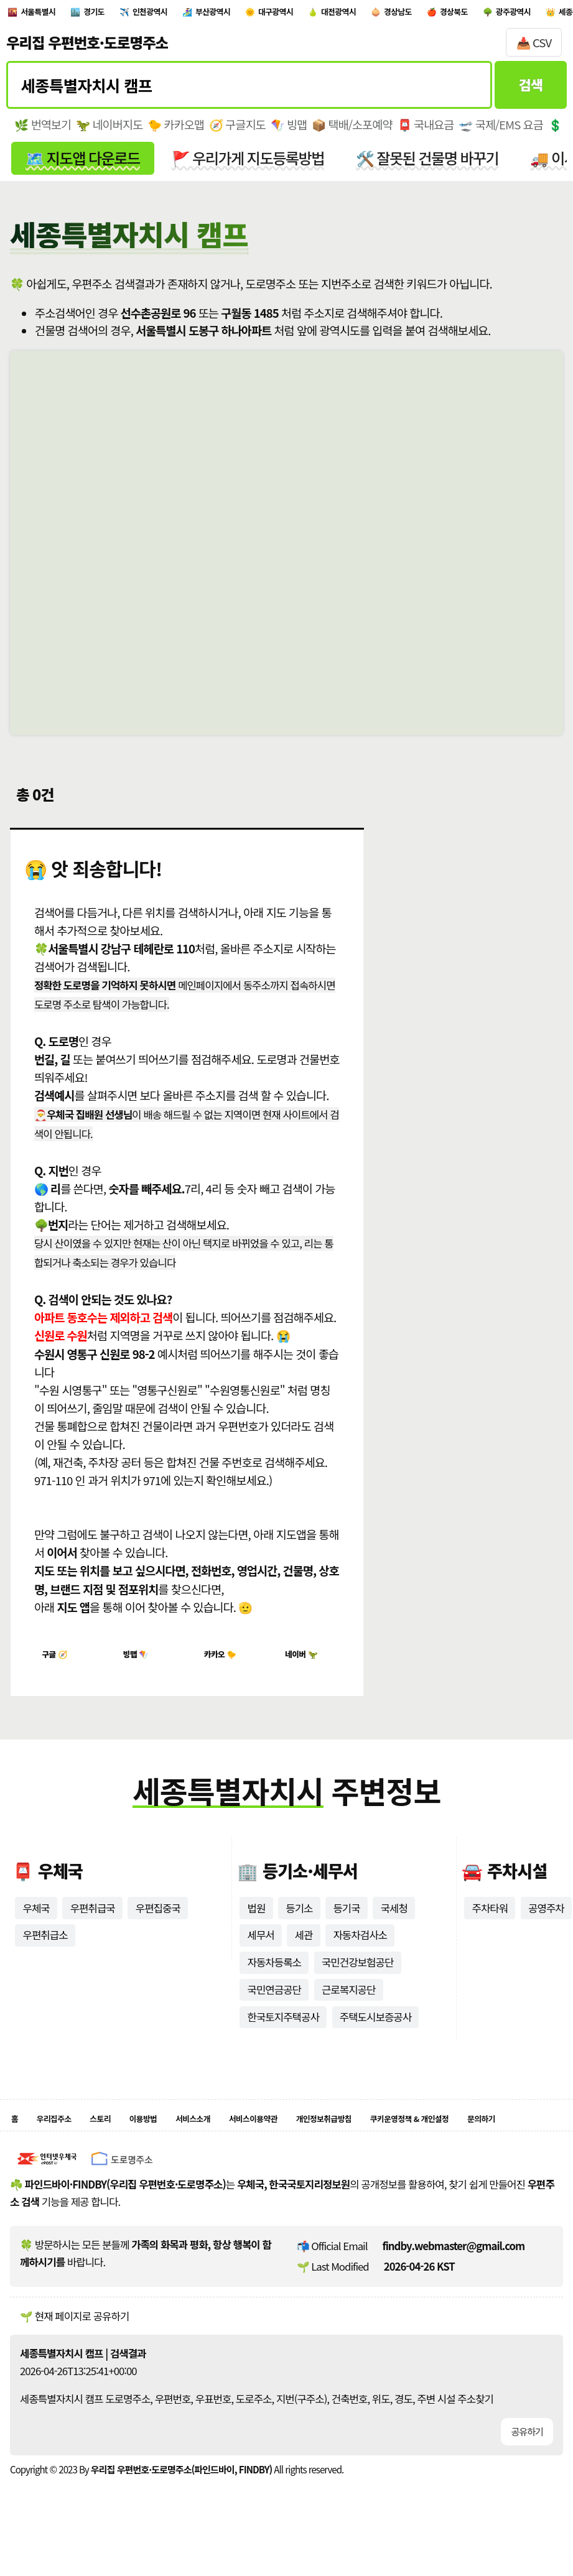  Describe the element at coordinates (277, 14) in the screenshot. I see `부산광역시` at that location.